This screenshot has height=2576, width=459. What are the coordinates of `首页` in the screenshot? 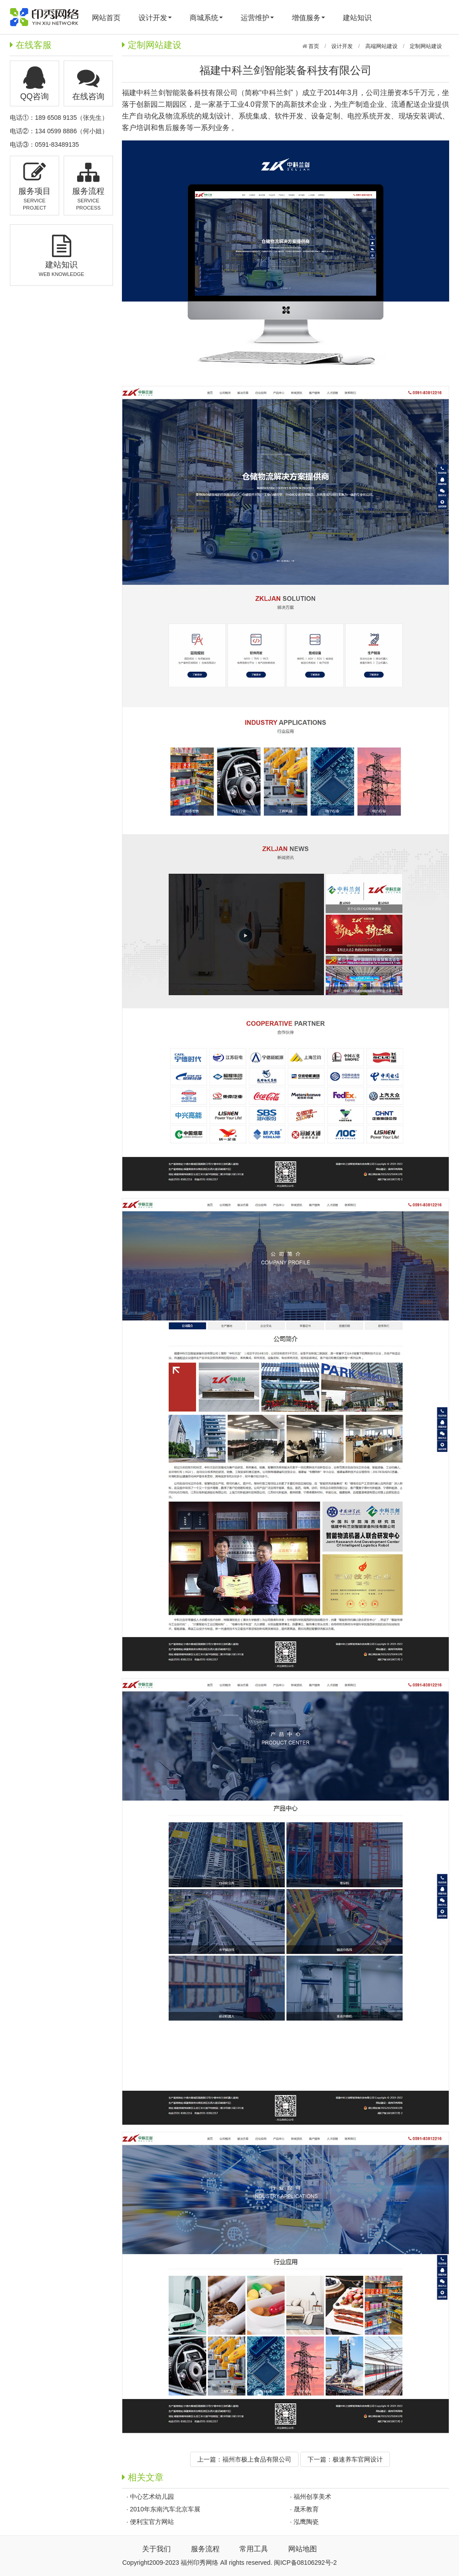 It's located at (313, 46).